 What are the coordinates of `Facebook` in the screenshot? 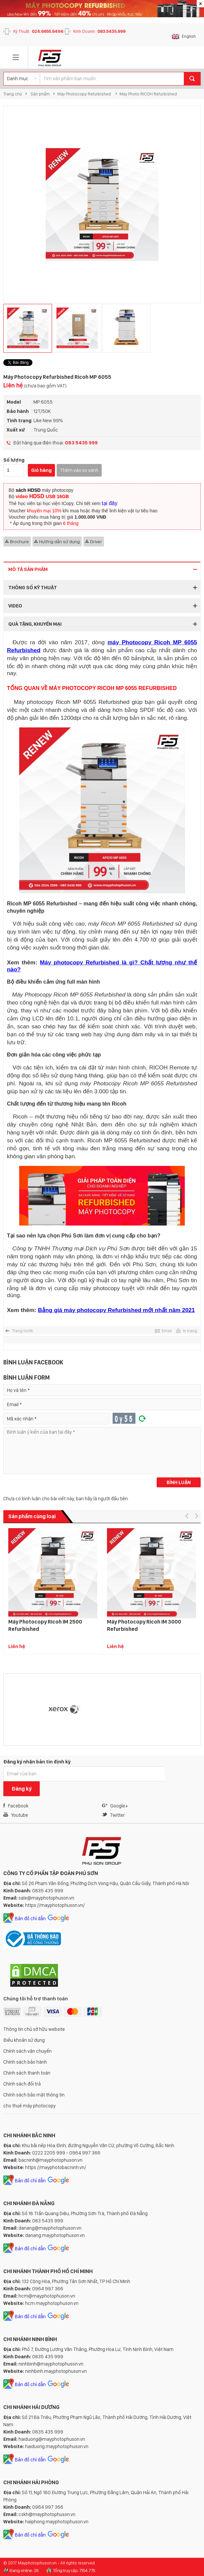 It's located at (15, 1806).